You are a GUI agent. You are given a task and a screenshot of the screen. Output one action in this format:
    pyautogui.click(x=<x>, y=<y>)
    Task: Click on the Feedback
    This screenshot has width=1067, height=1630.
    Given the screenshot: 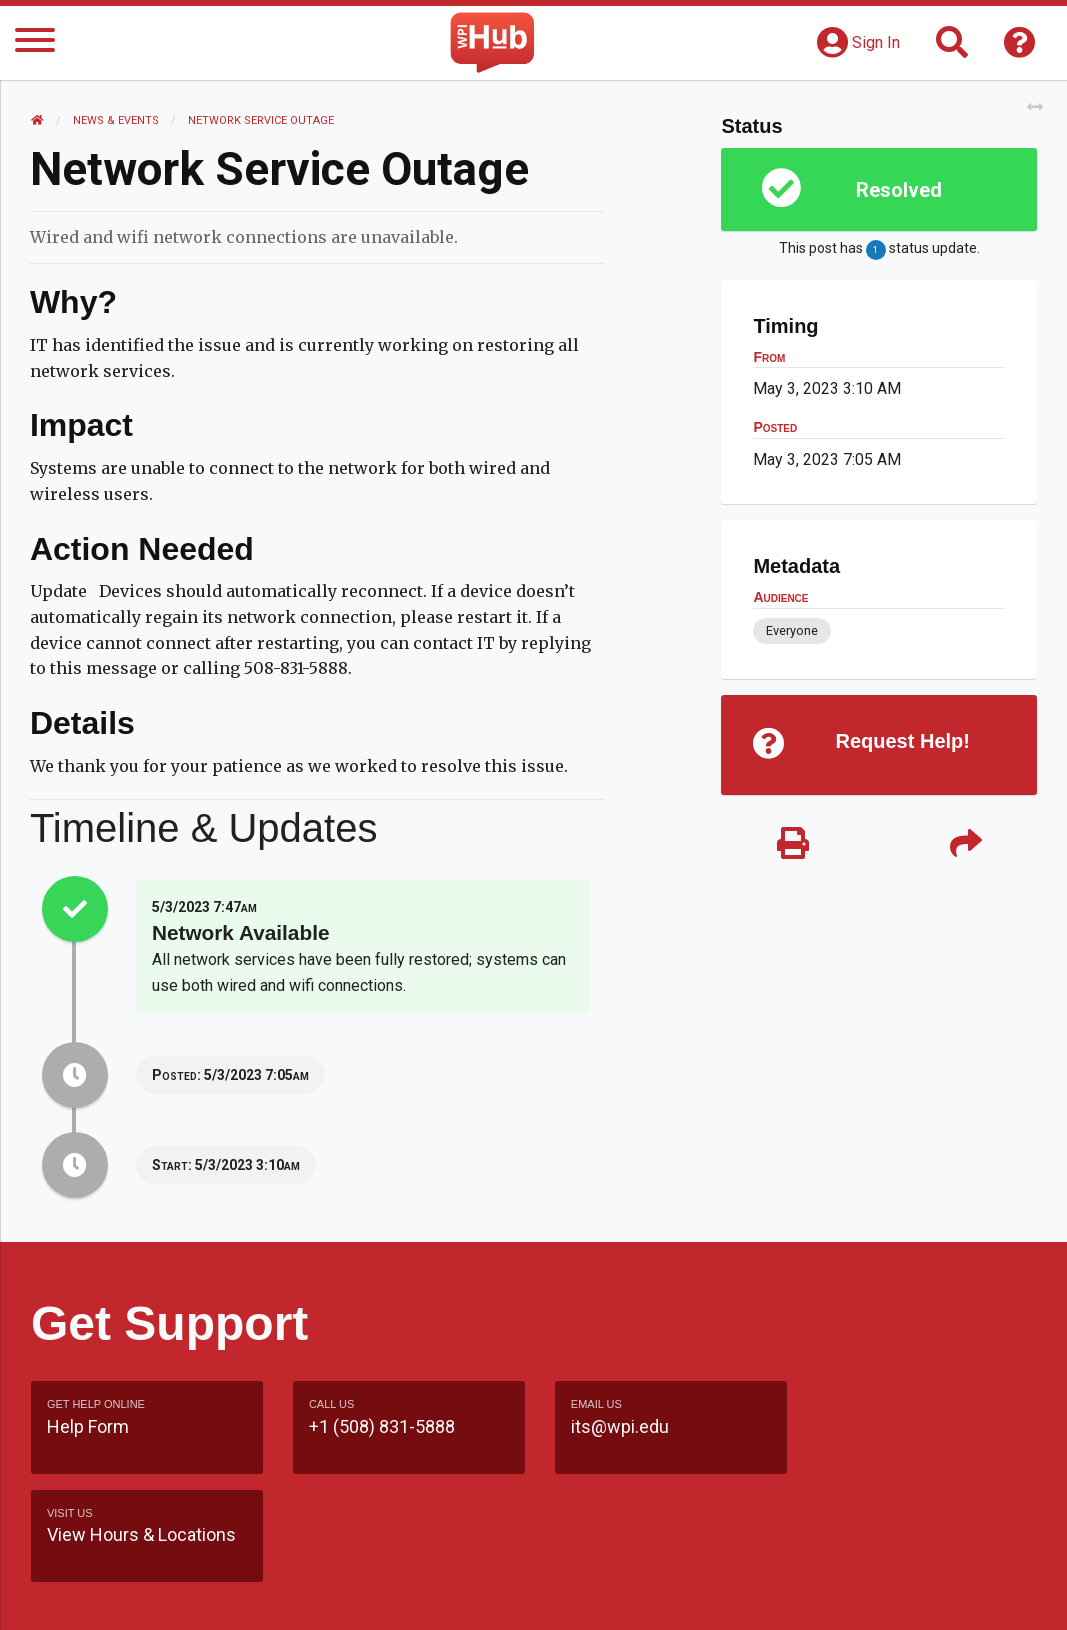 What is the action you would take?
    pyautogui.click(x=673, y=1556)
    